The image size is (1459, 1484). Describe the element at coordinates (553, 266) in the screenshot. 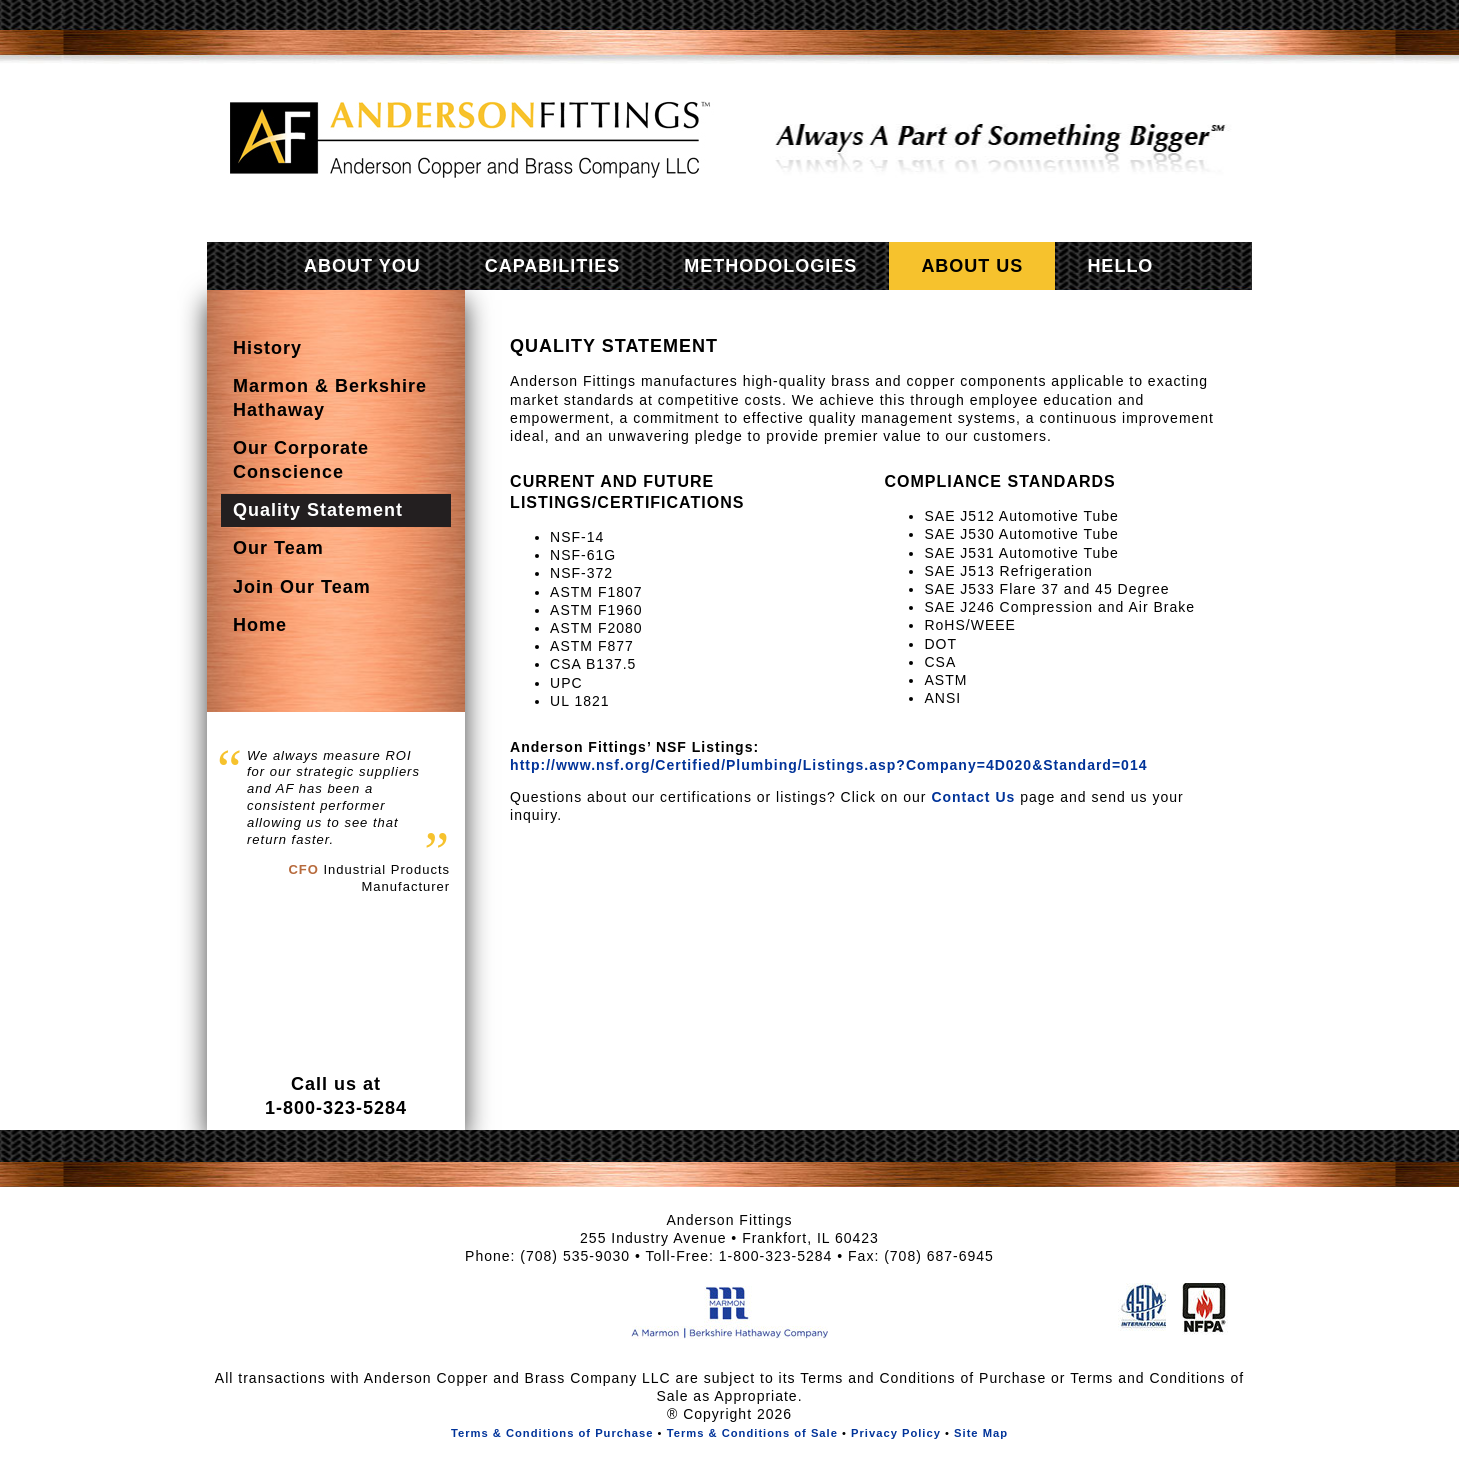

I see `Capabilities` at that location.